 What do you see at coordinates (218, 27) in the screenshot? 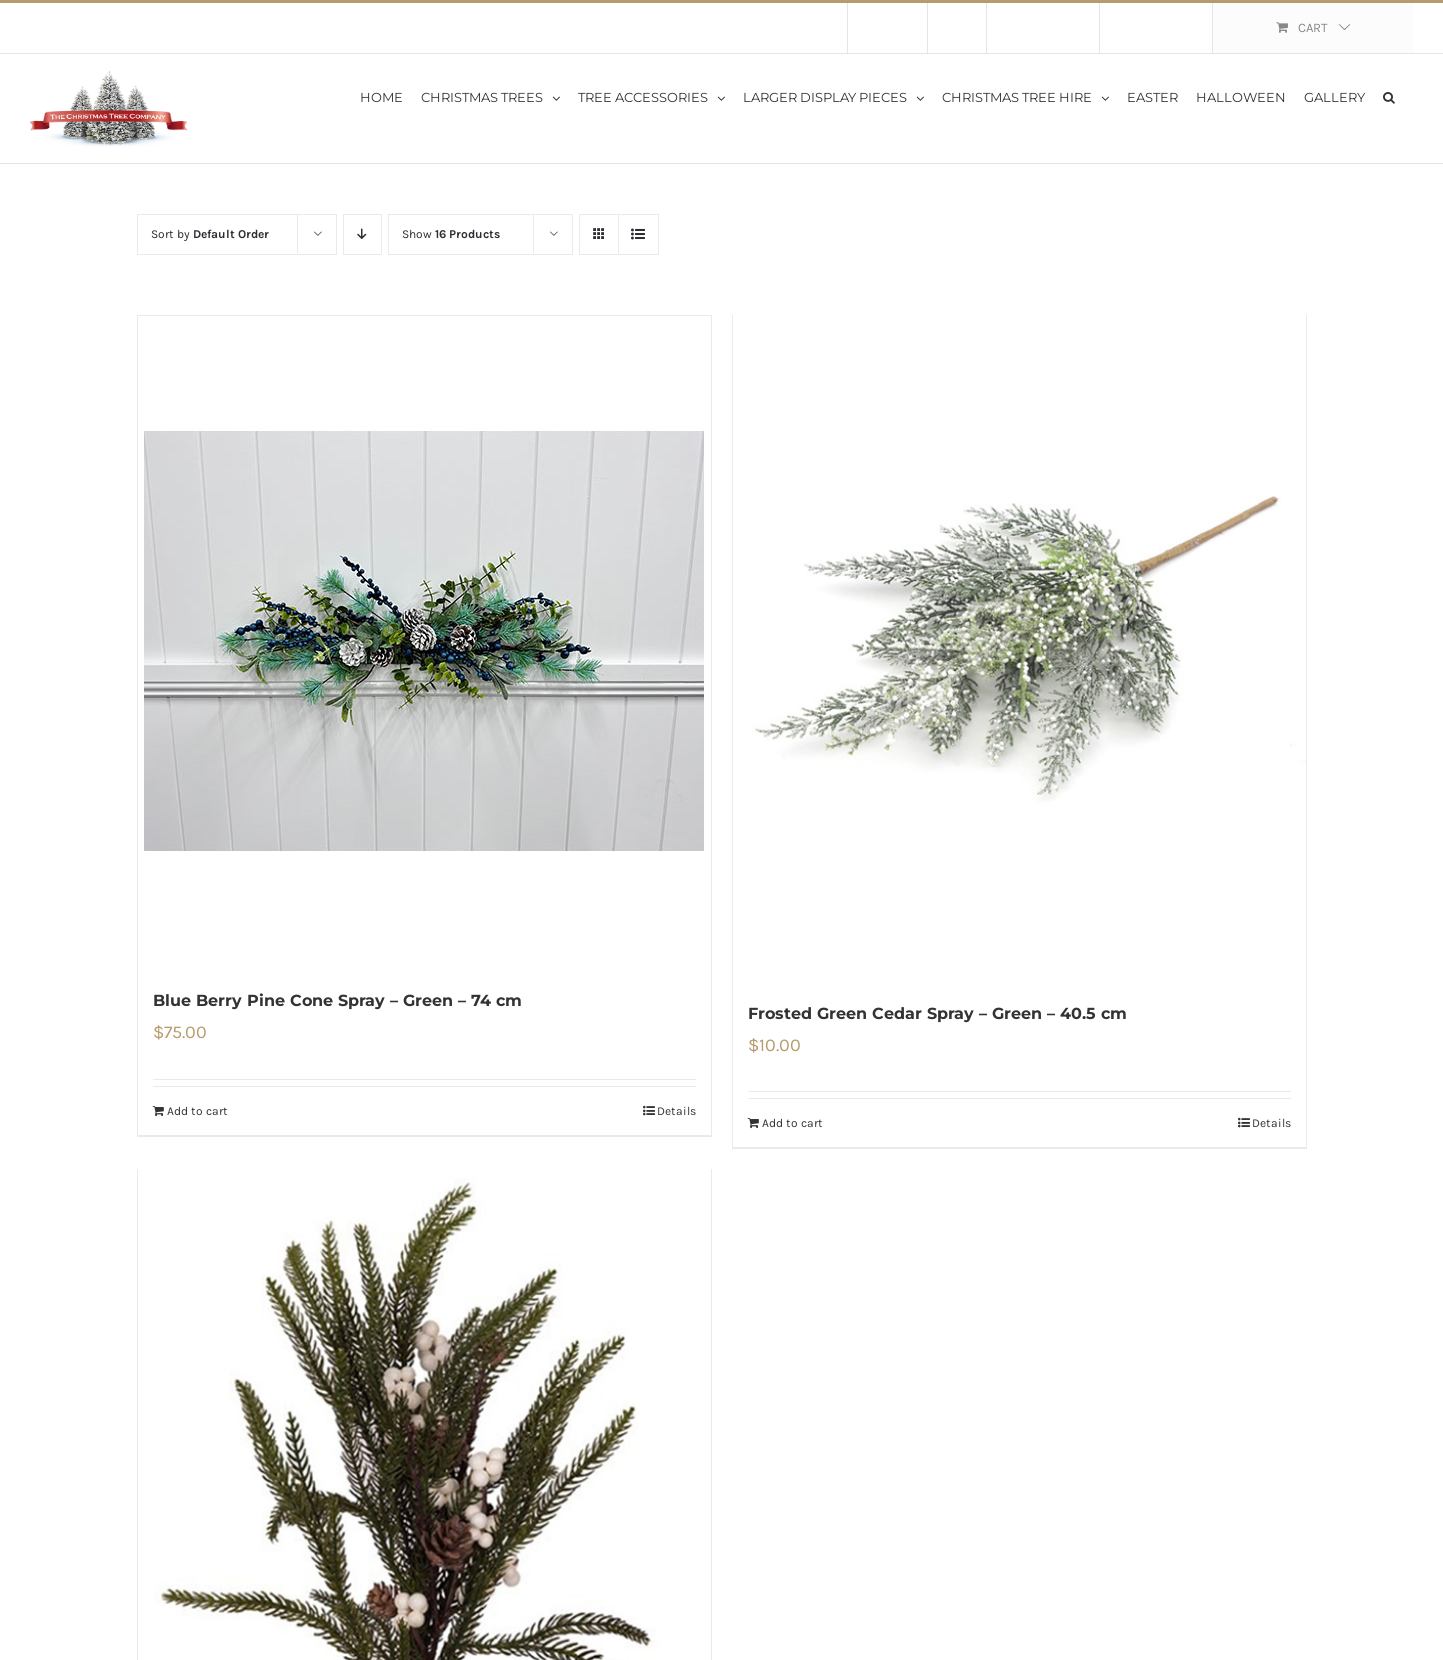
I see `Flat Rate Shipping $30 per order` at bounding box center [218, 27].